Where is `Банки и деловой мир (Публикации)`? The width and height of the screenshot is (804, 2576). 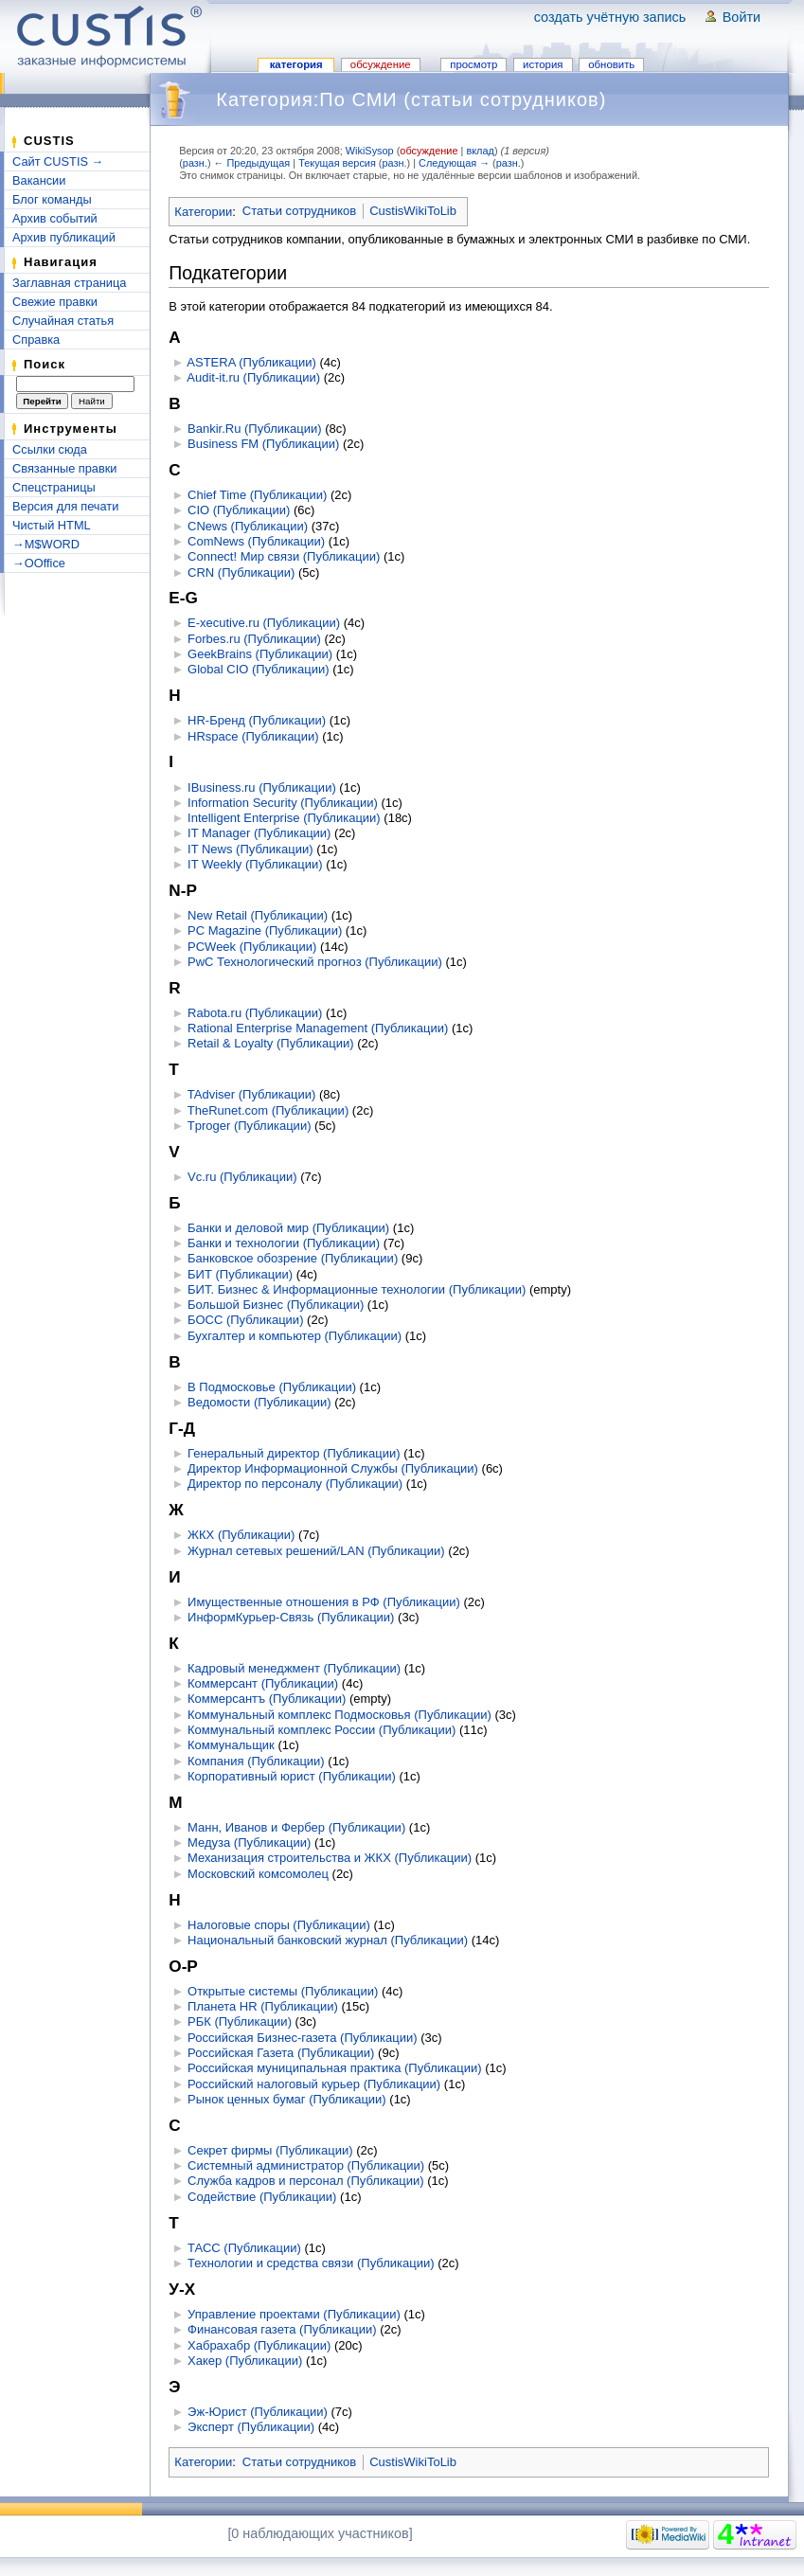
Банки и деловой мир (Публикации) is located at coordinates (288, 1228).